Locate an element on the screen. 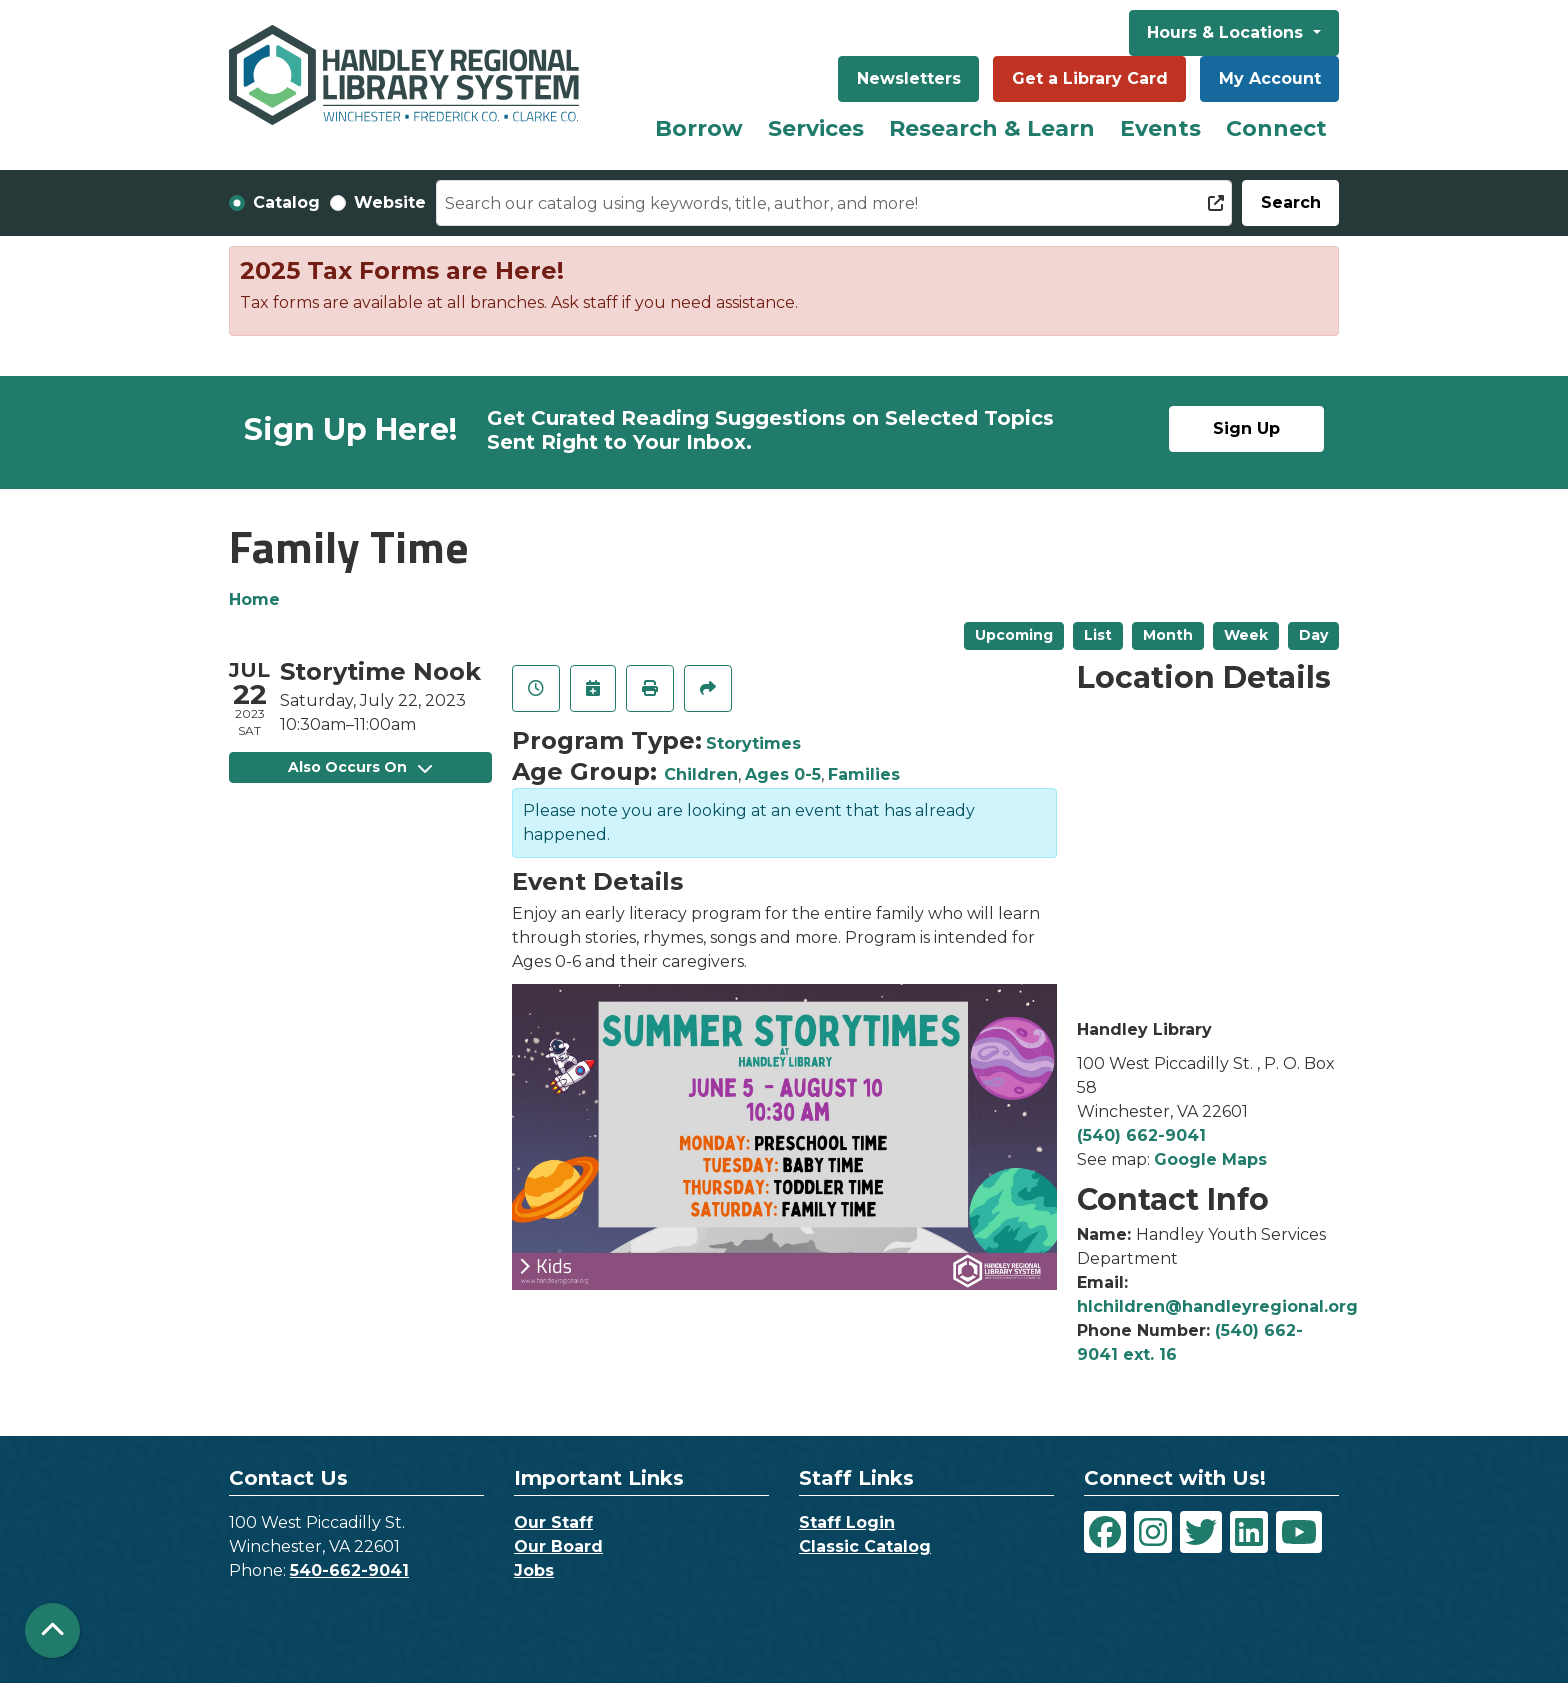 This screenshot has height=1683, width=1568. Day is located at coordinates (1313, 635).